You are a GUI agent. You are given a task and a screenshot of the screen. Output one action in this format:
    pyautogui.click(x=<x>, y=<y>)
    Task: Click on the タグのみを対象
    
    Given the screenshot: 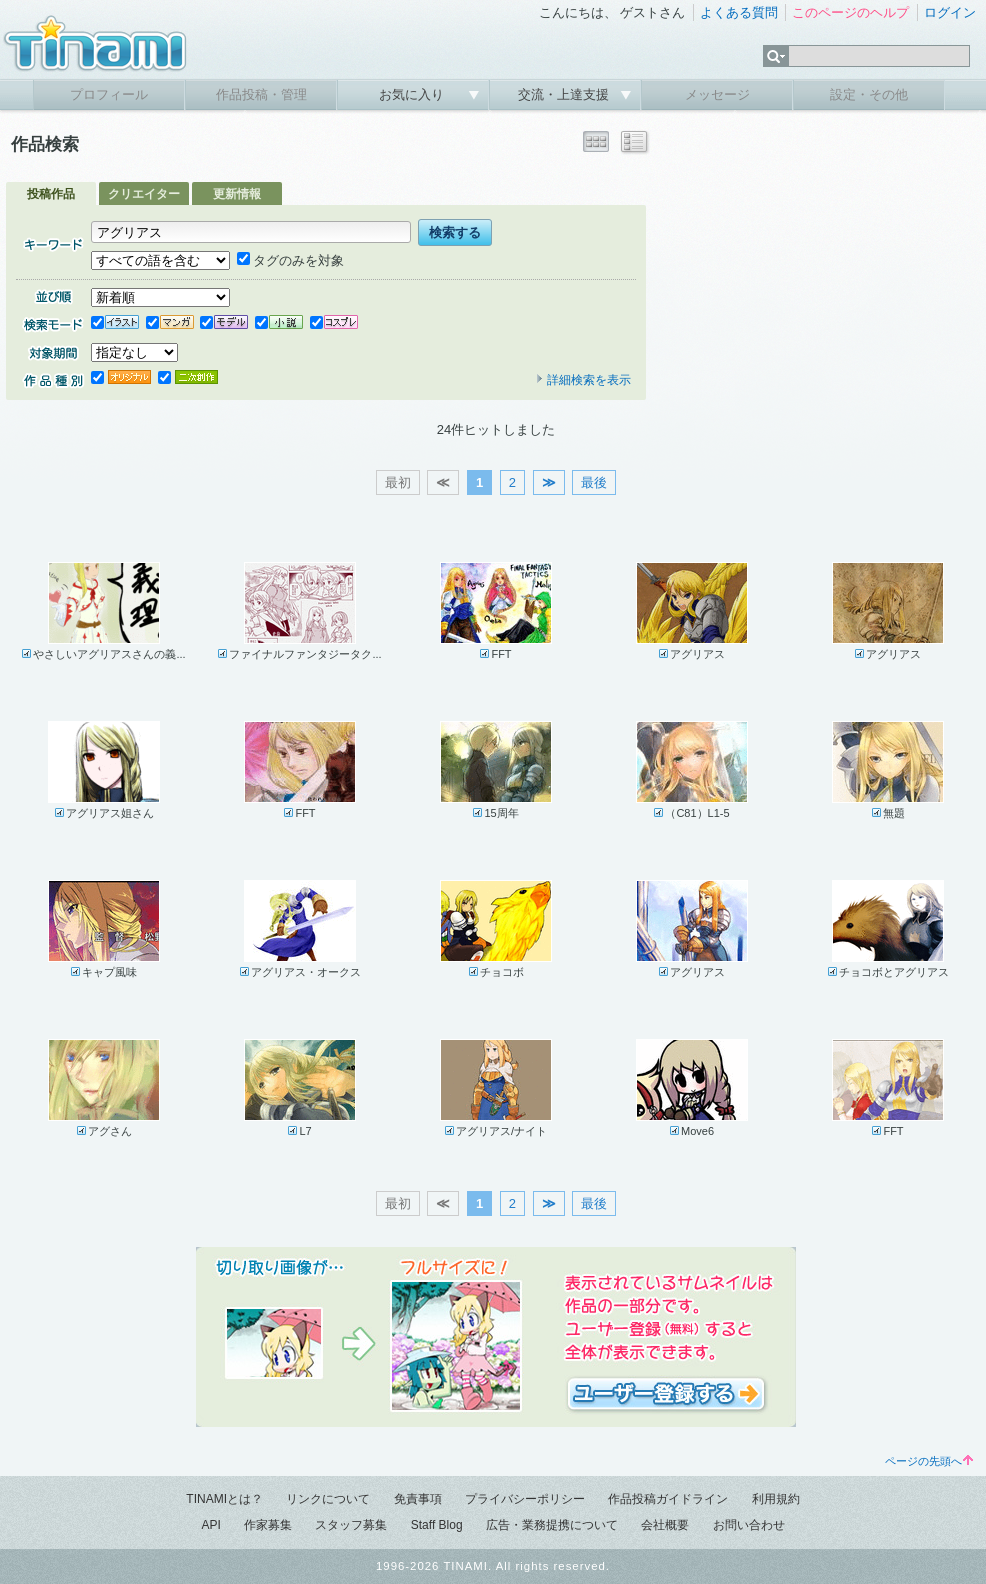 What is the action you would take?
    pyautogui.click(x=290, y=260)
    